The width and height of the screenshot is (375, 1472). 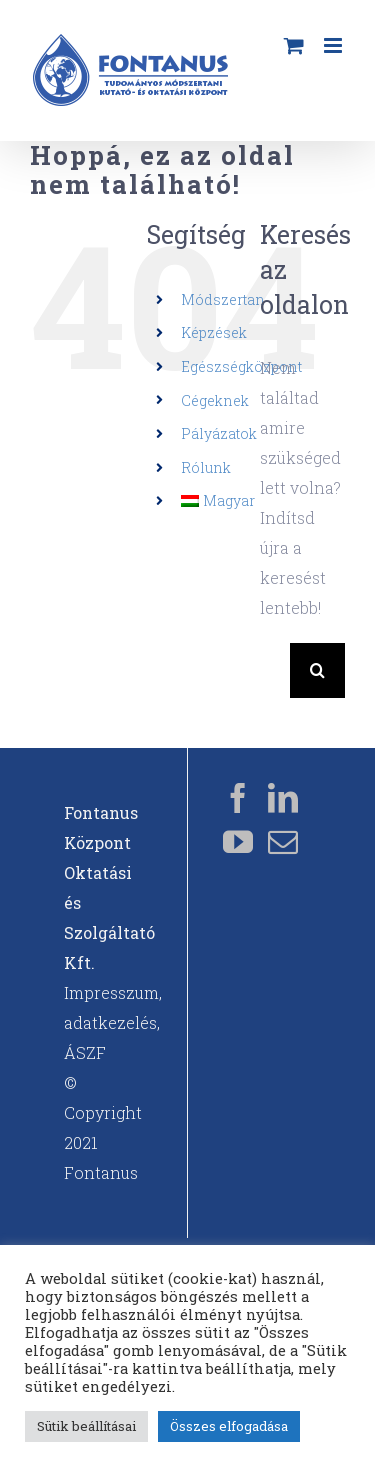 What do you see at coordinates (317, 670) in the screenshot?
I see `[Keresés]` at bounding box center [317, 670].